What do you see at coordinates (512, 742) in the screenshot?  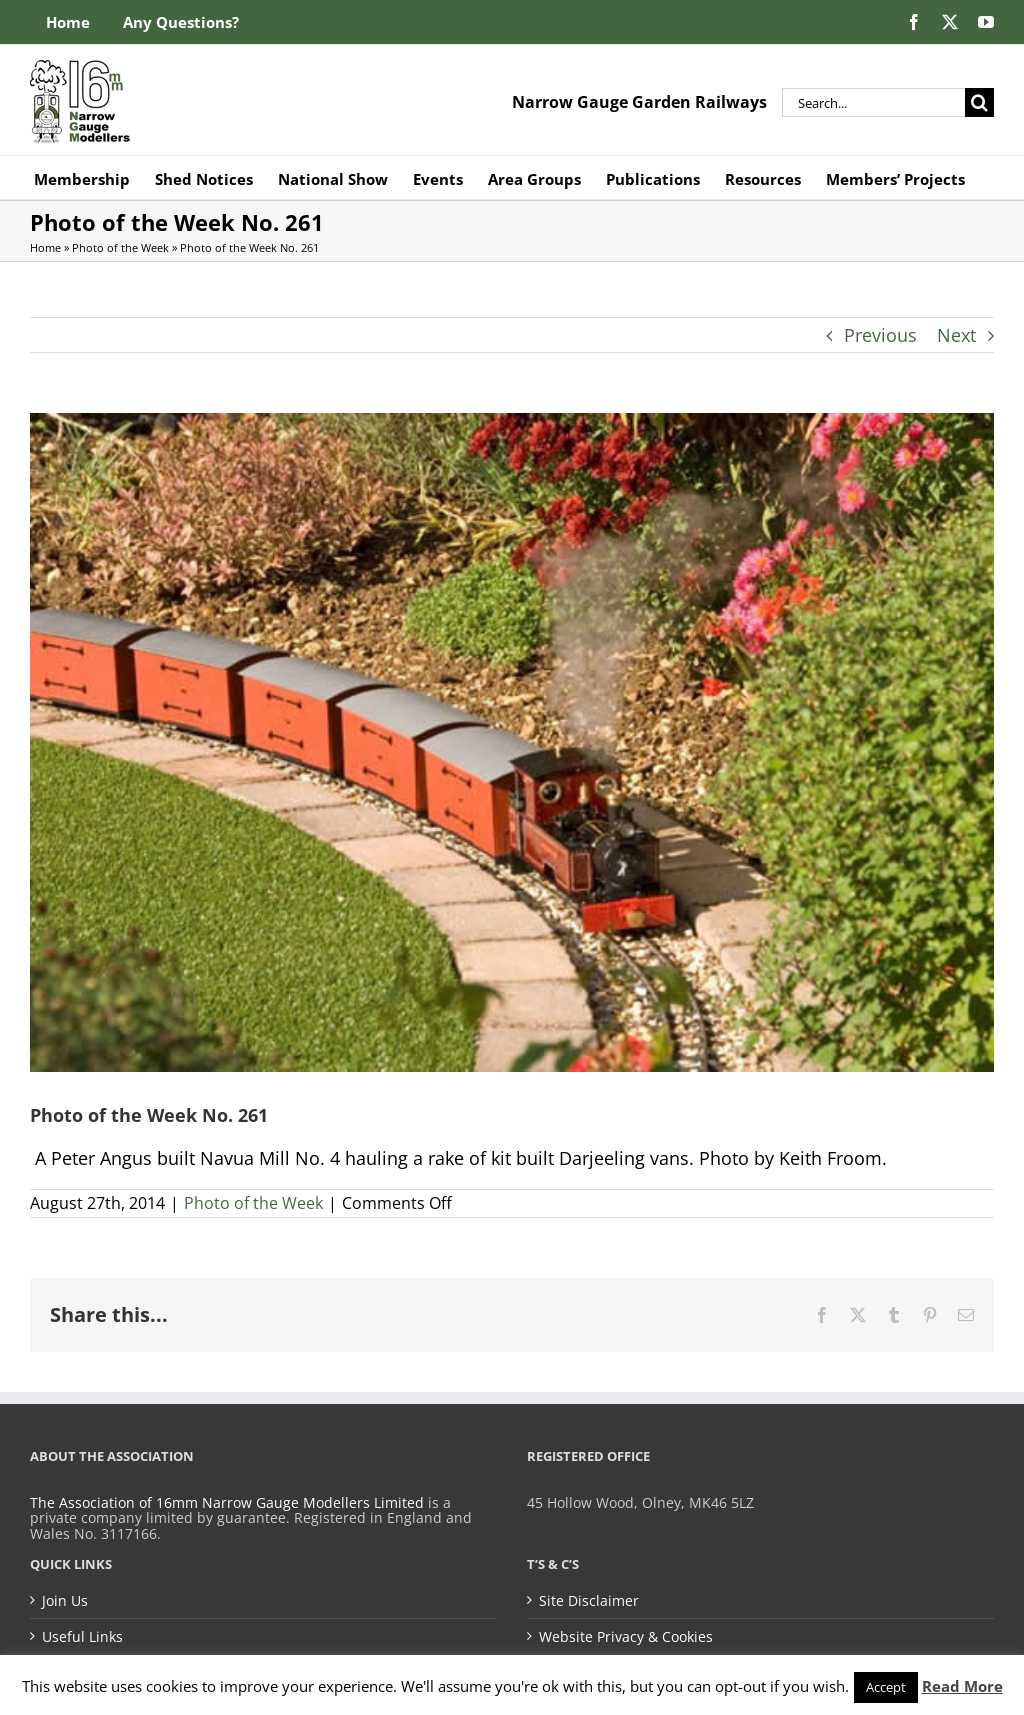 I see `[Photo of the Week No. 261]` at bounding box center [512, 742].